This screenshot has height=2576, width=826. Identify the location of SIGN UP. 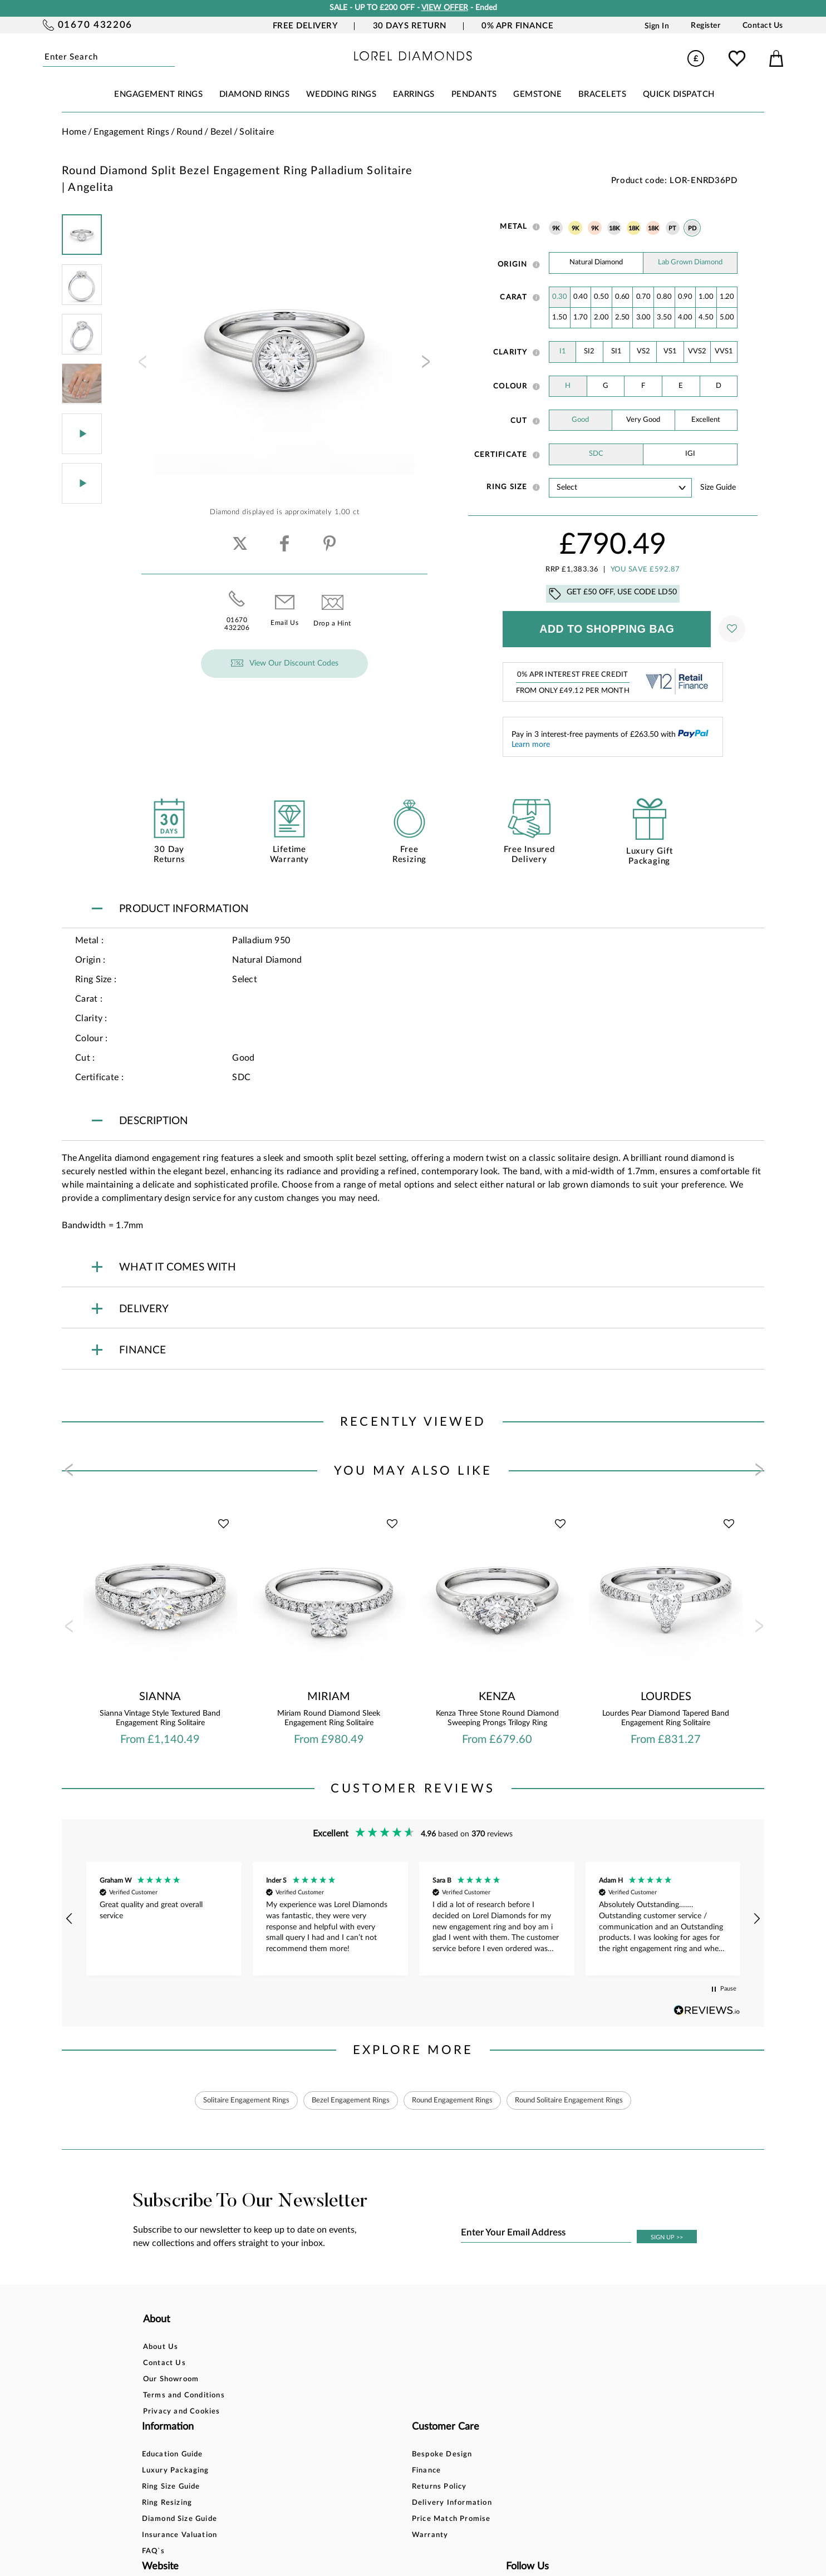
(667, 2238).